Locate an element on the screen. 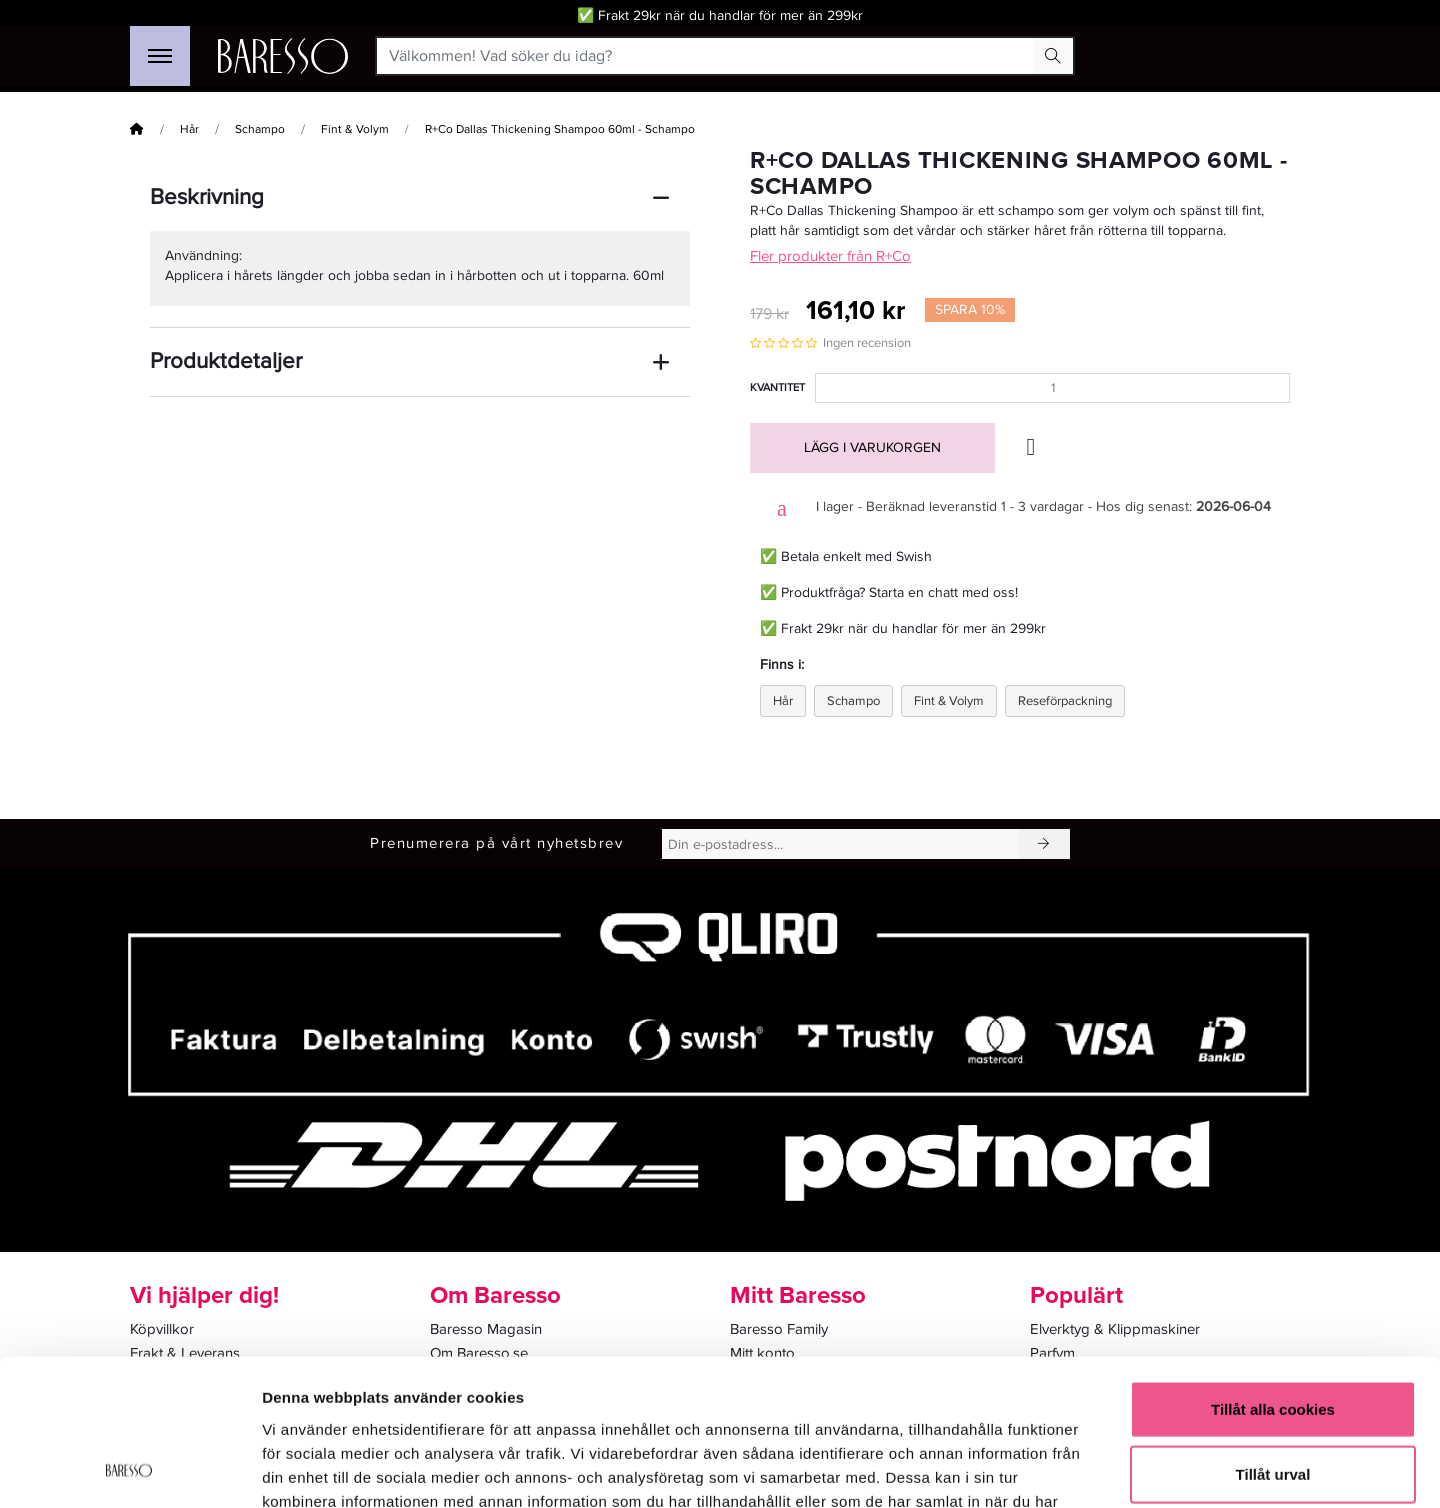  [Search Button] is located at coordinates (1053, 56).